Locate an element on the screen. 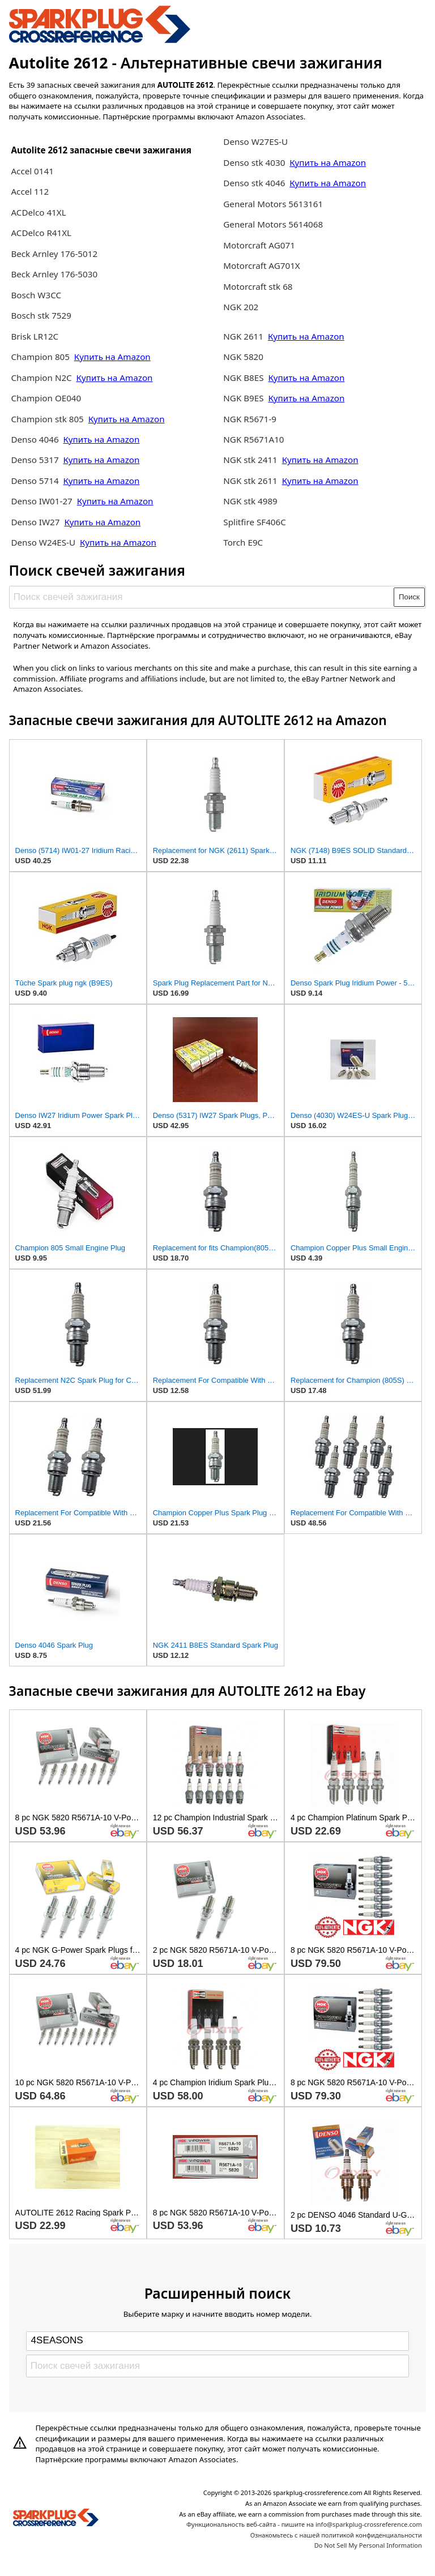 The image size is (435, 2576). Denso 4046 is located at coordinates (36, 439).